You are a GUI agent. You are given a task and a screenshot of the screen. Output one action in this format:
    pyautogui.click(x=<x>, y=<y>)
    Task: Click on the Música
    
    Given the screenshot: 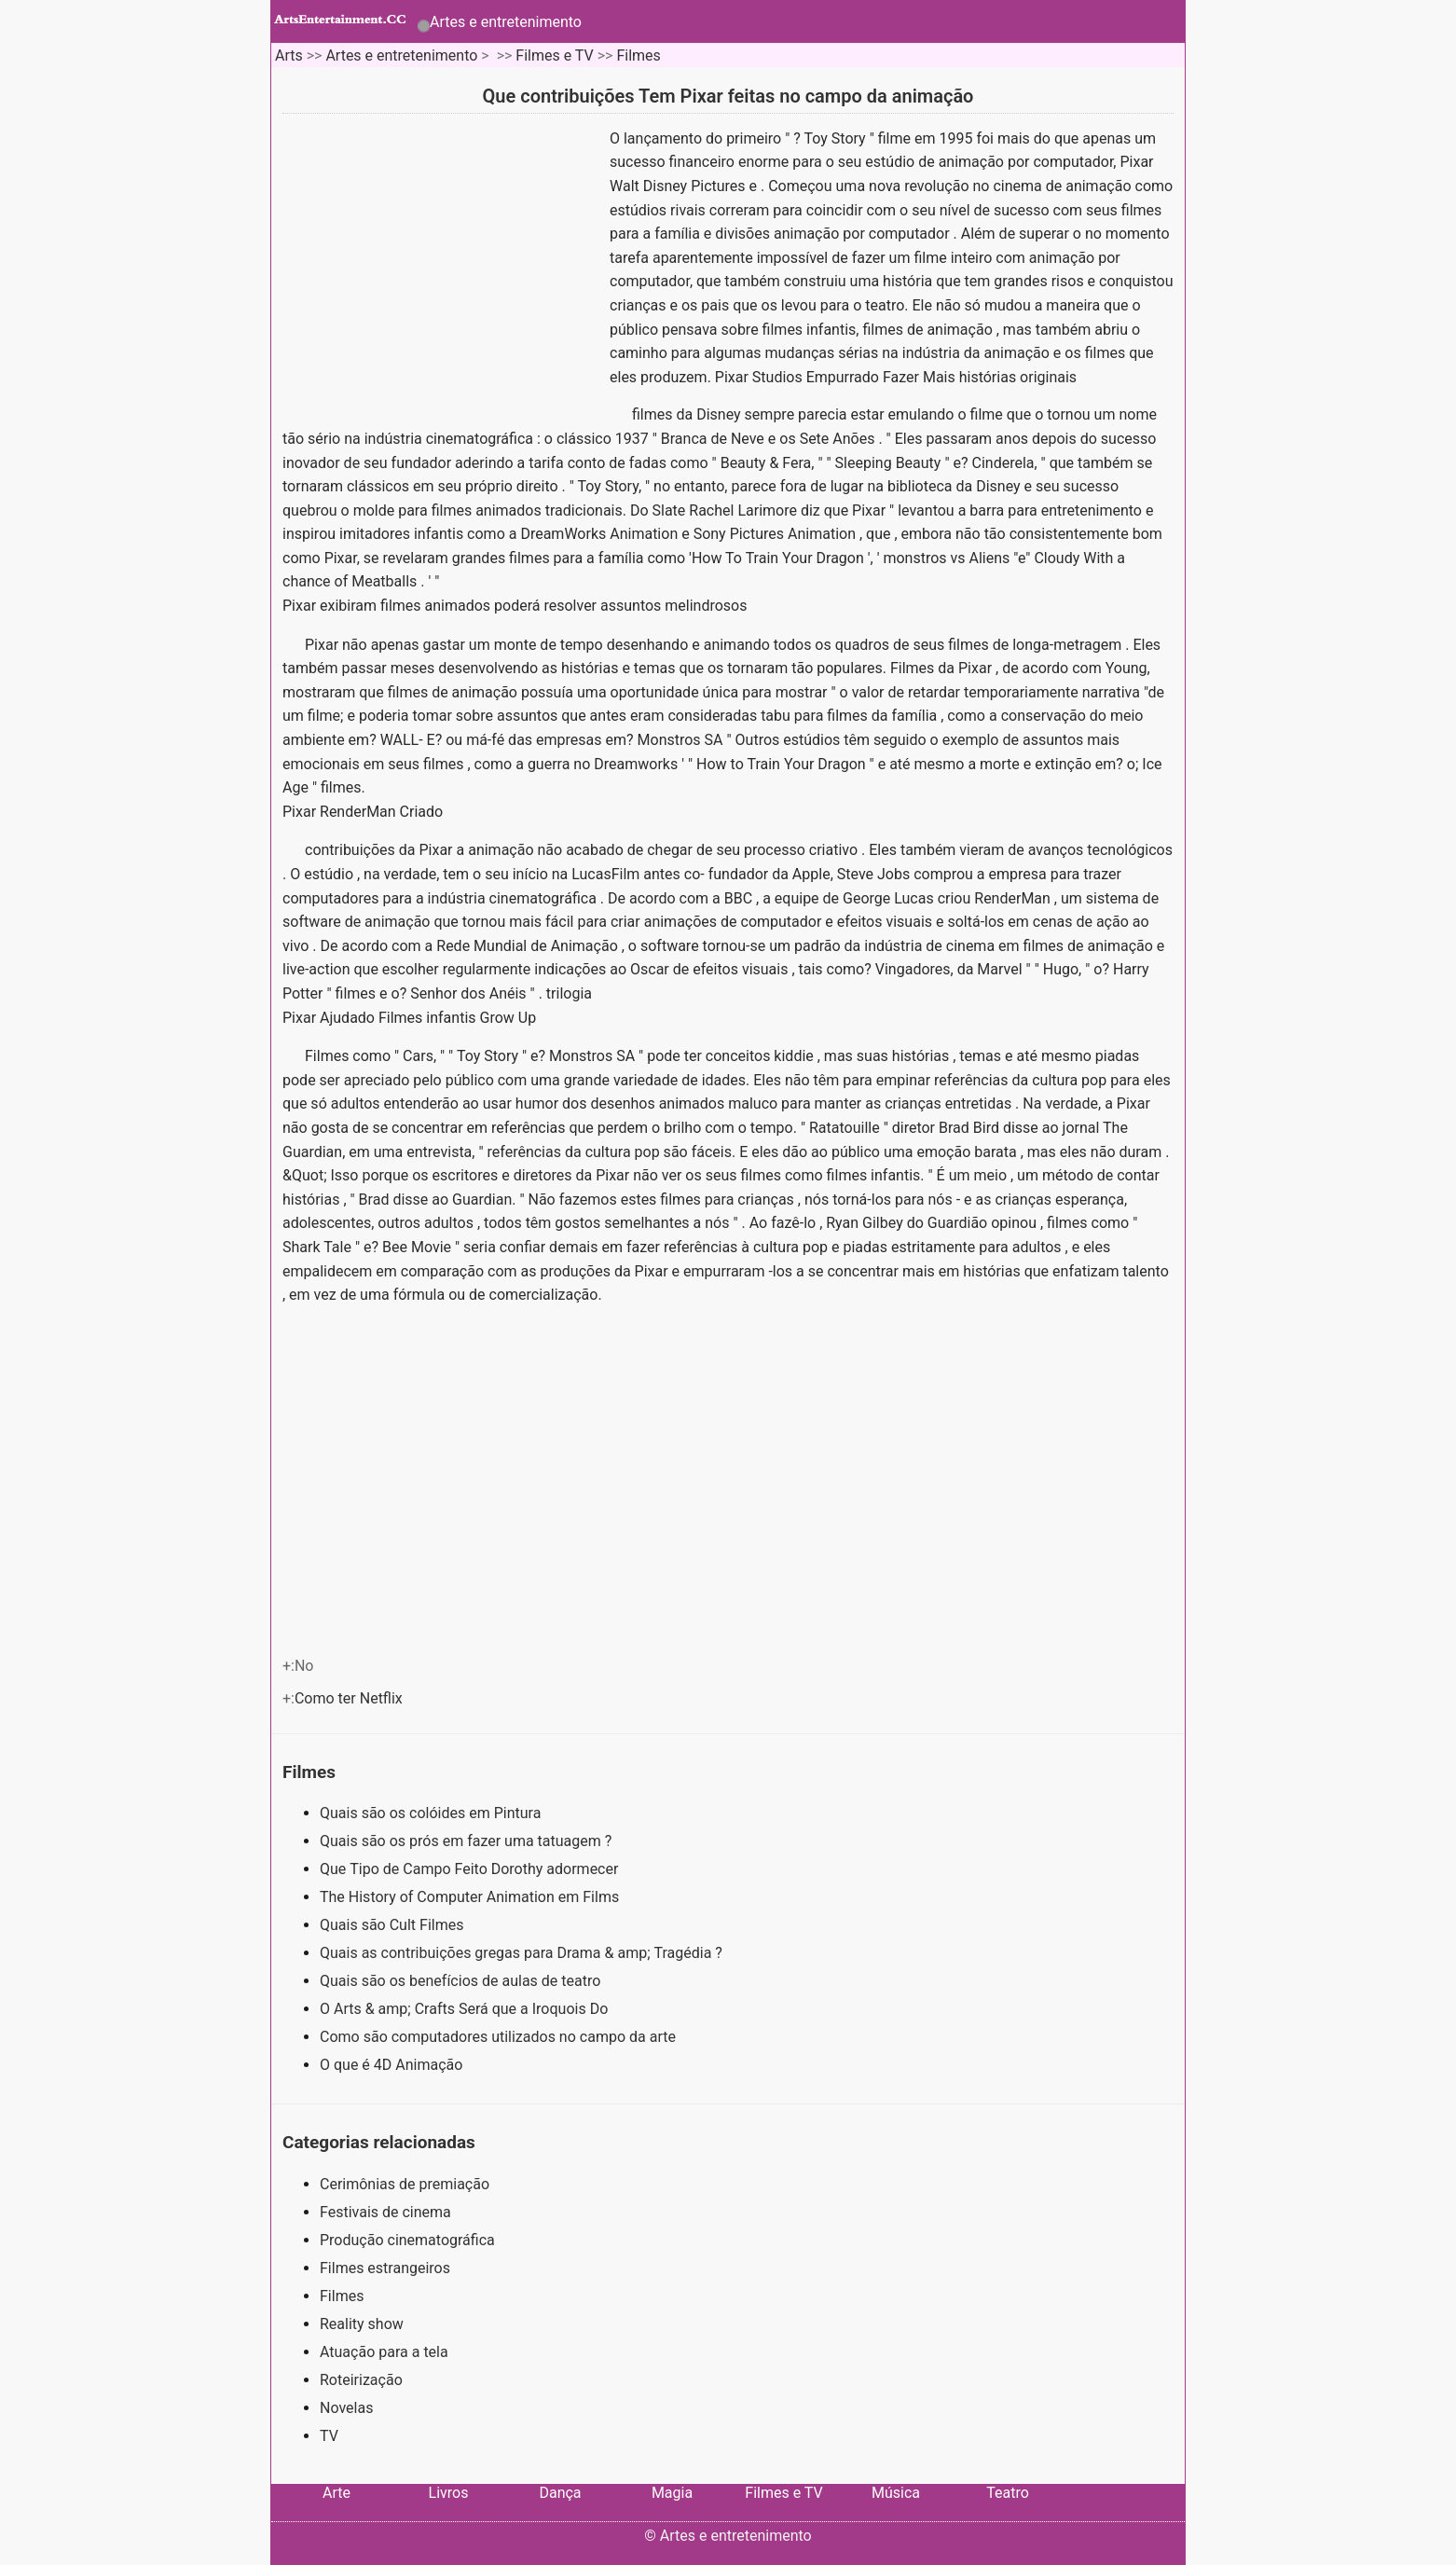 What is the action you would take?
    pyautogui.click(x=896, y=2493)
    